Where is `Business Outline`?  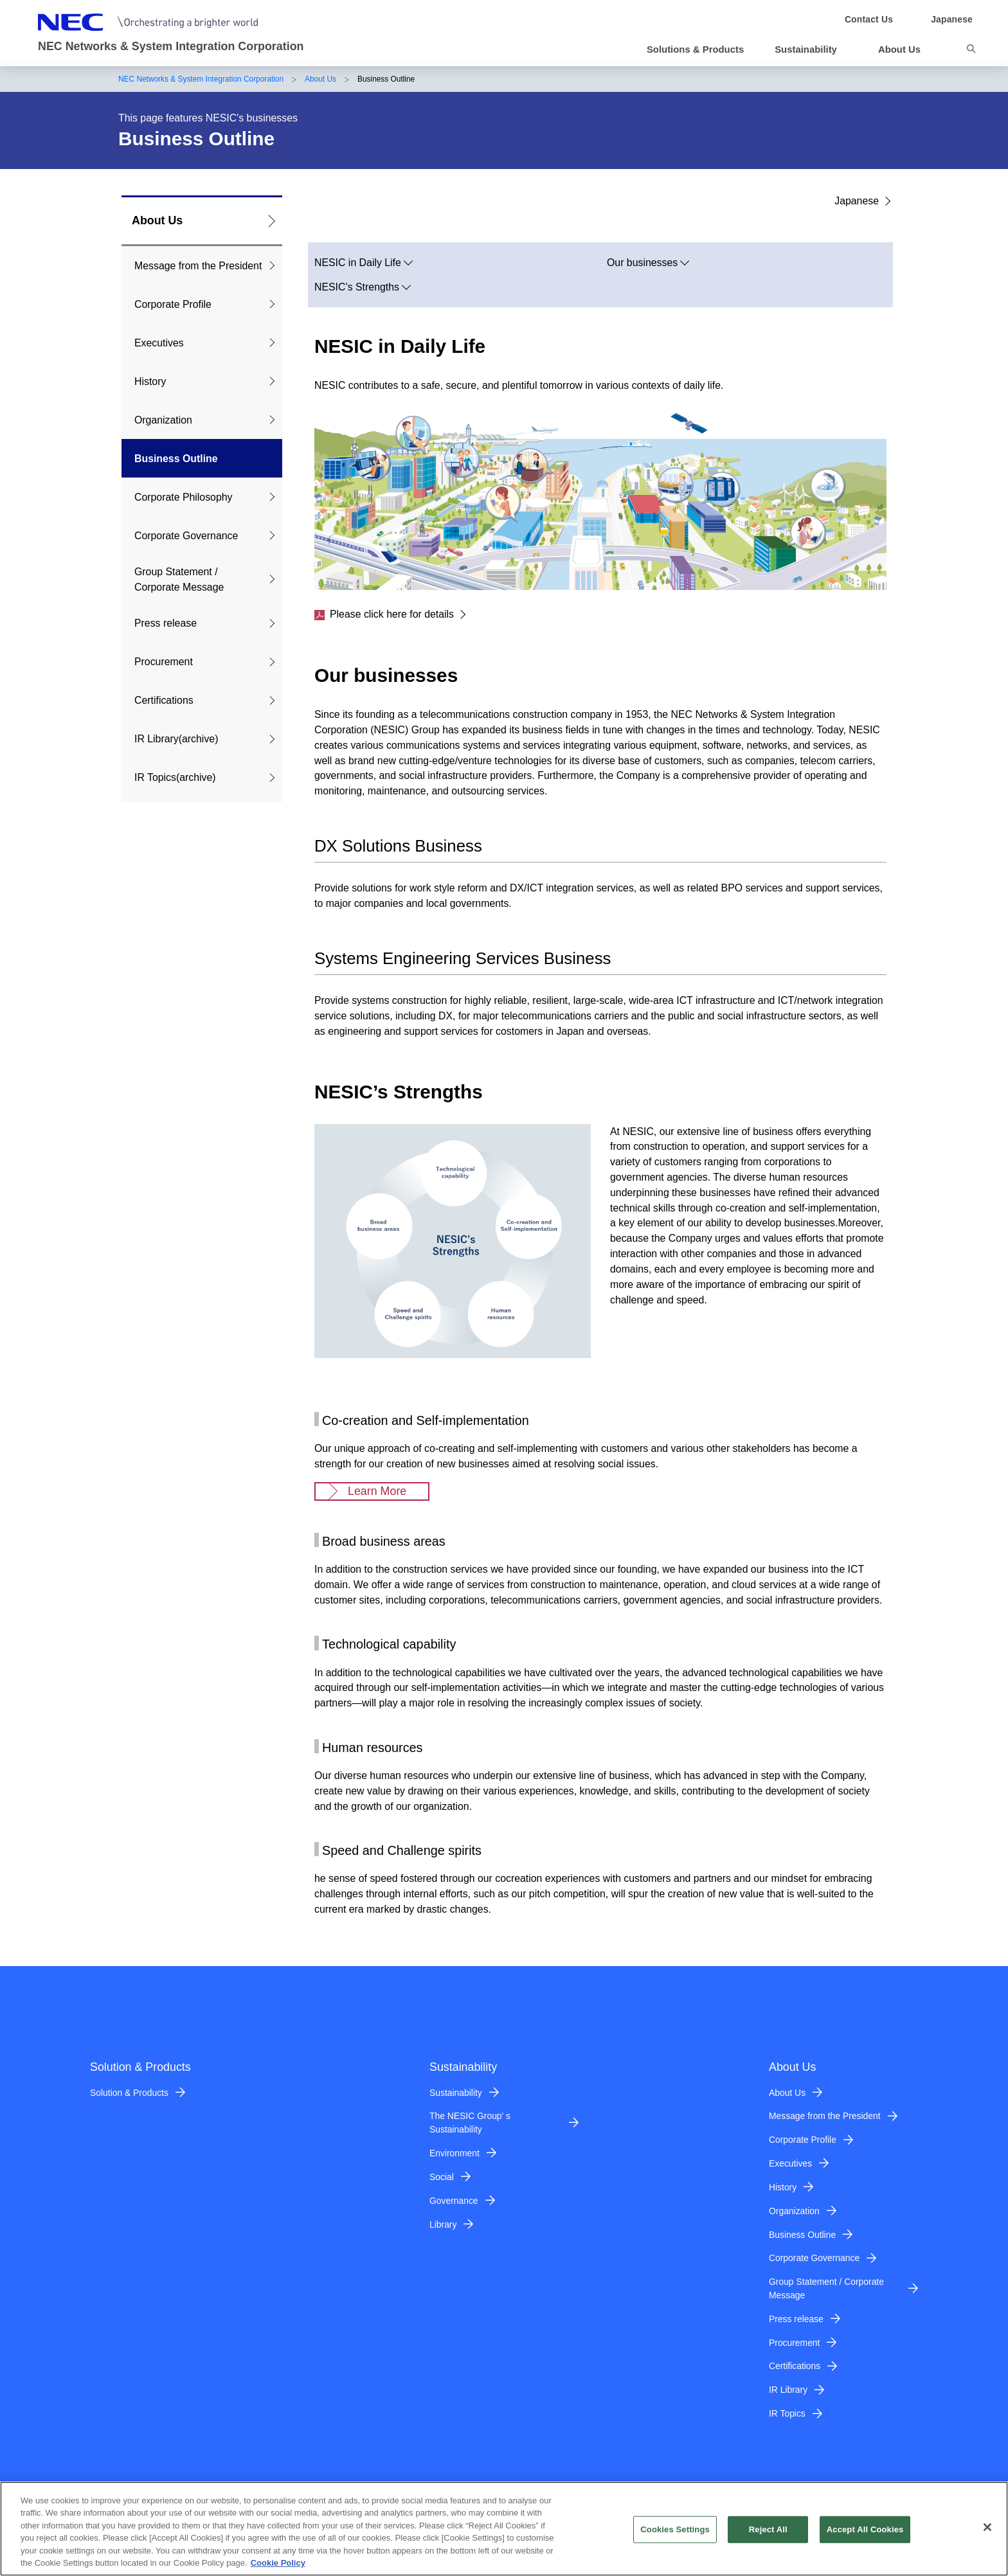
Business Outline is located at coordinates (176, 458).